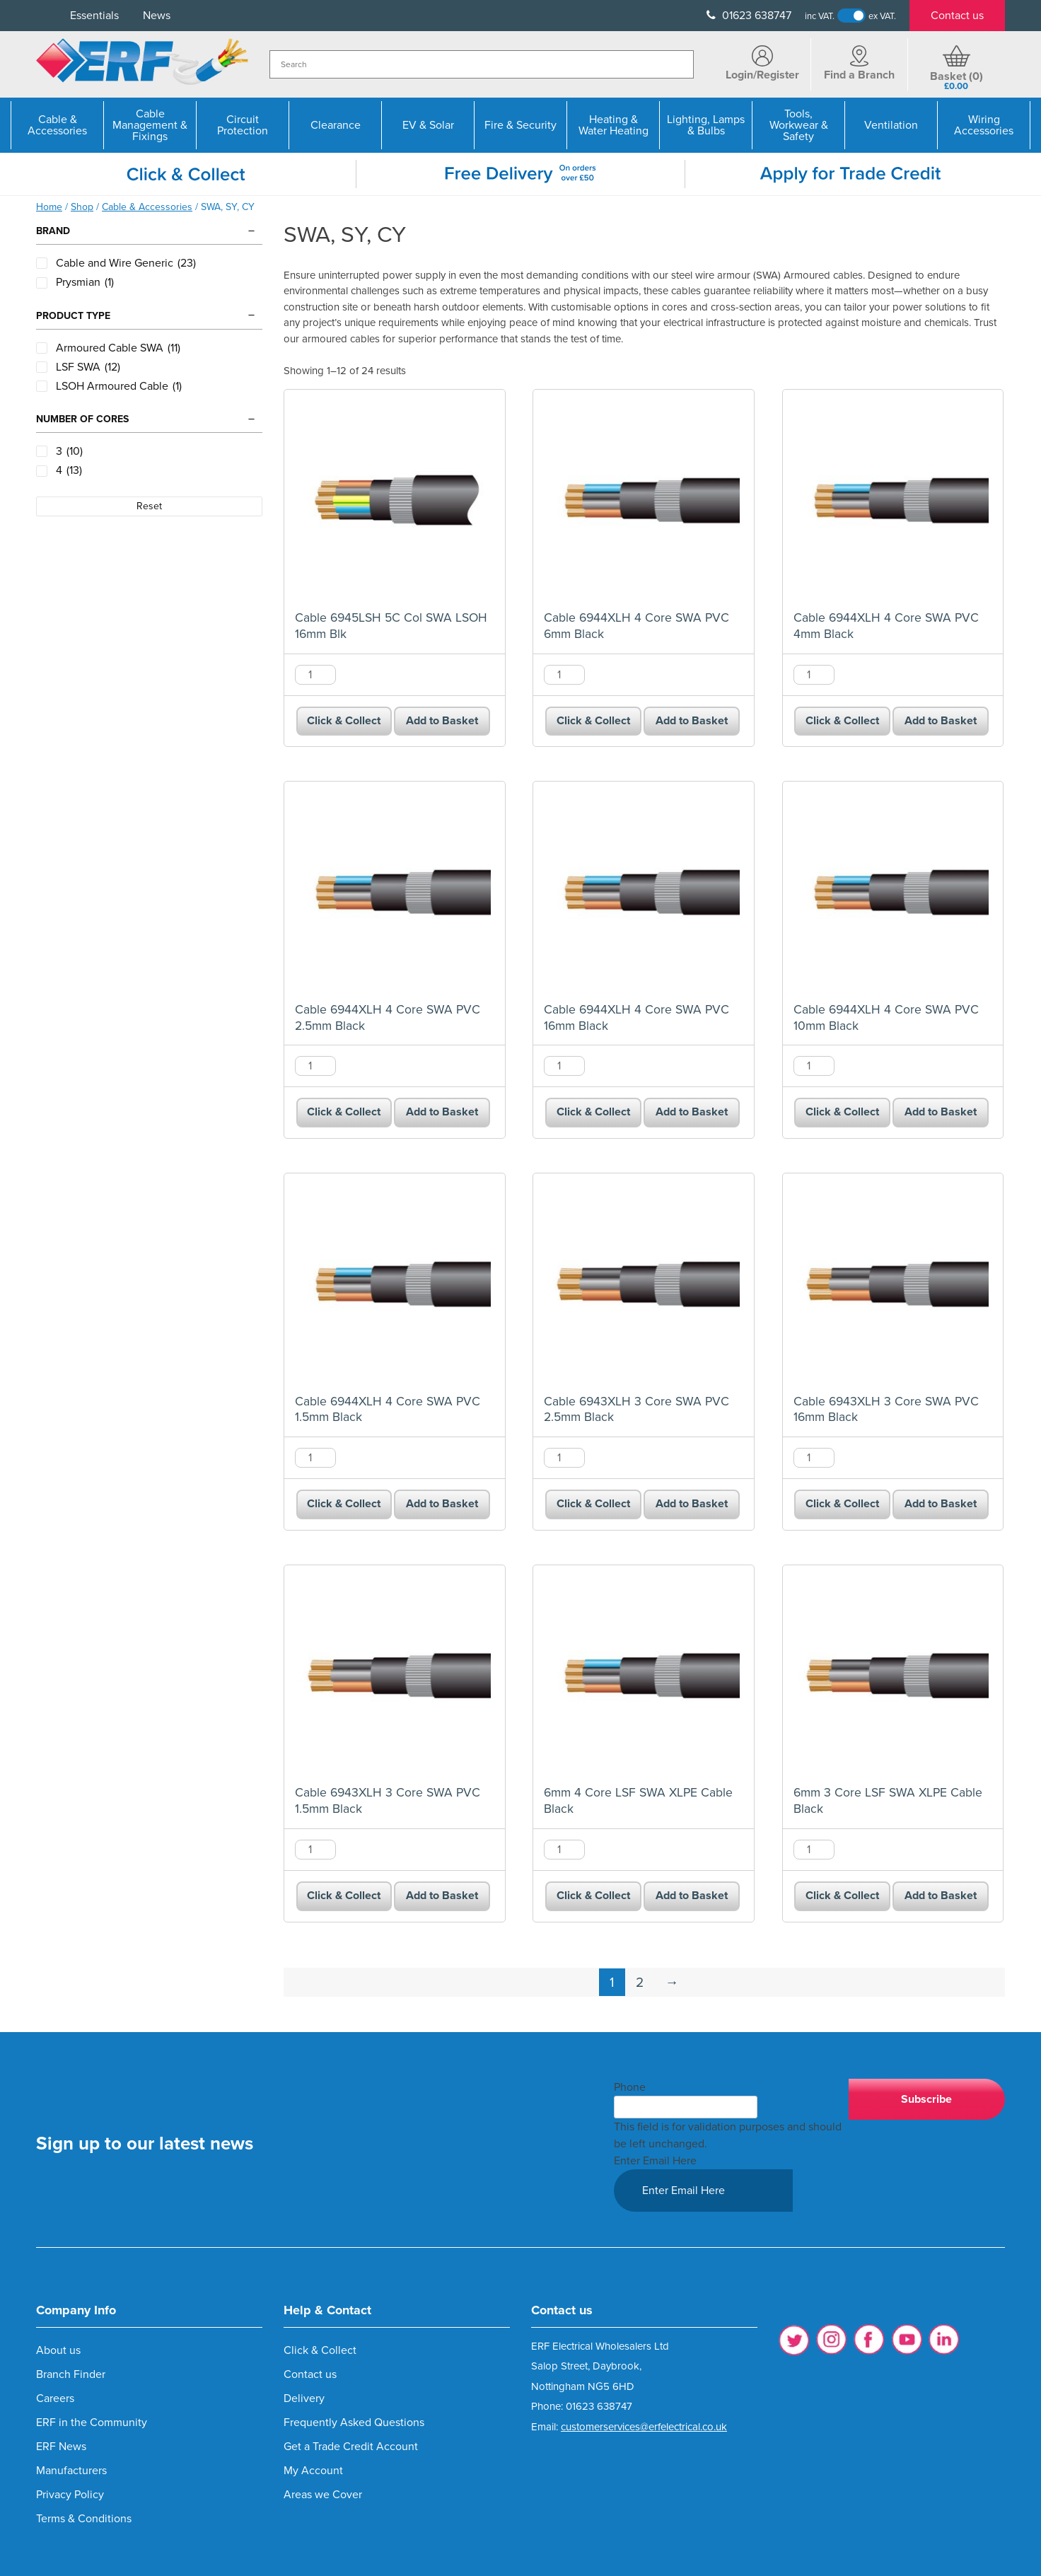 This screenshot has height=2576, width=1041. I want to click on [Cable 6944XLH 4 Core SWA PVC 10mm Black product], so click(893, 892).